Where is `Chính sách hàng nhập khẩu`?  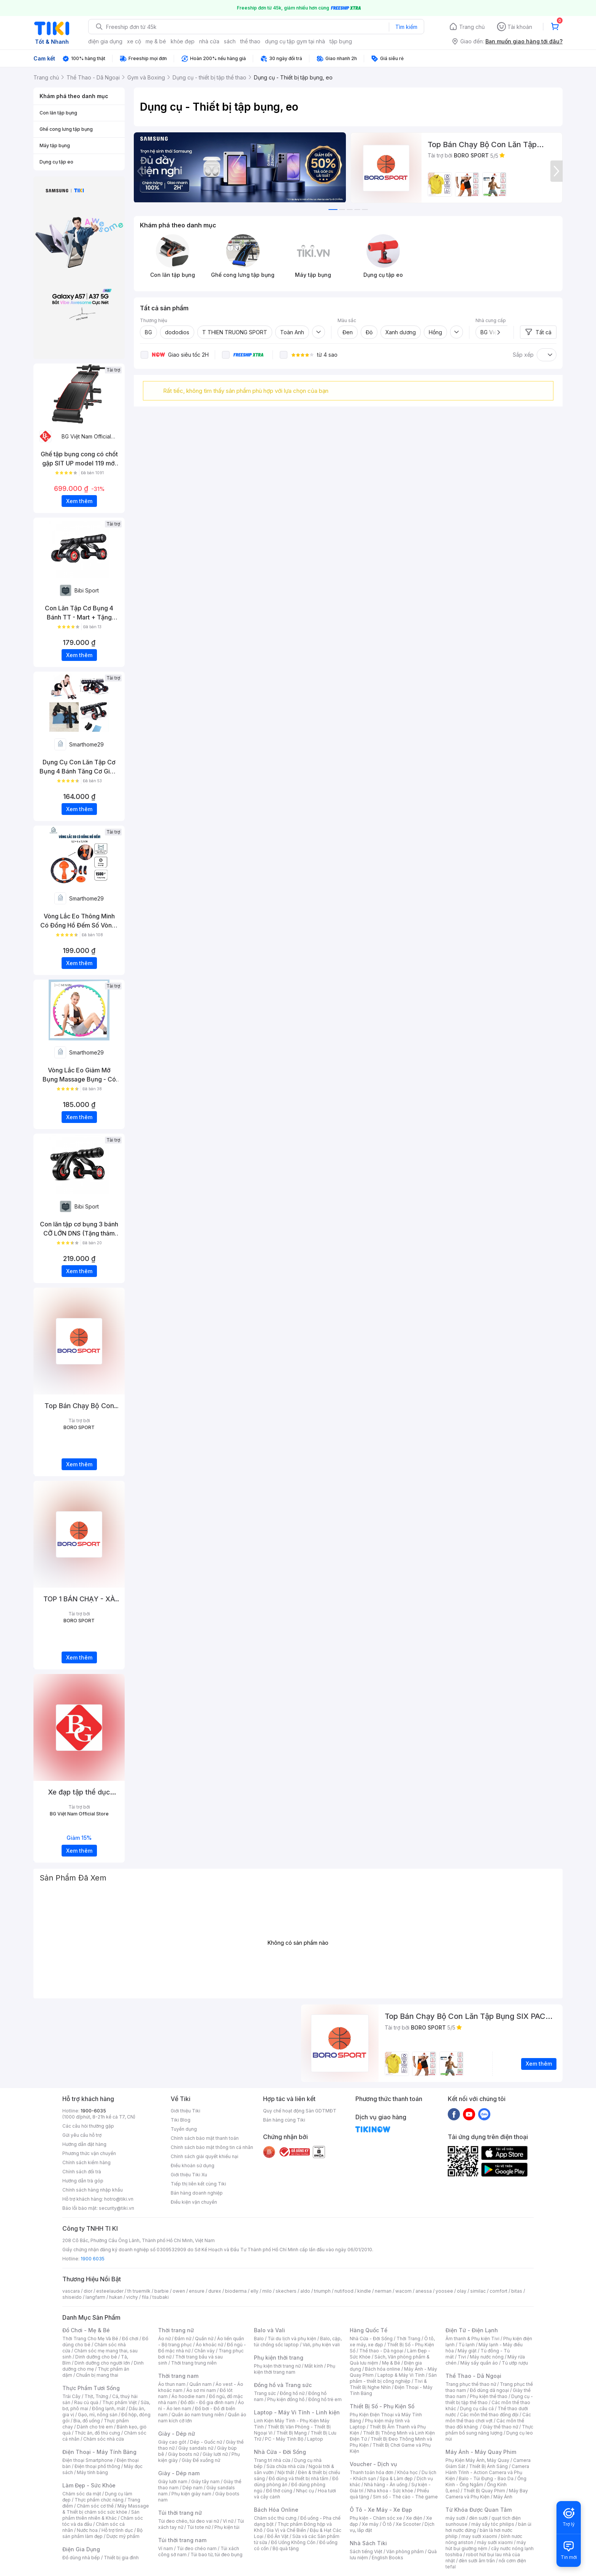 Chính sách hàng nhập khẩu is located at coordinates (92, 2190).